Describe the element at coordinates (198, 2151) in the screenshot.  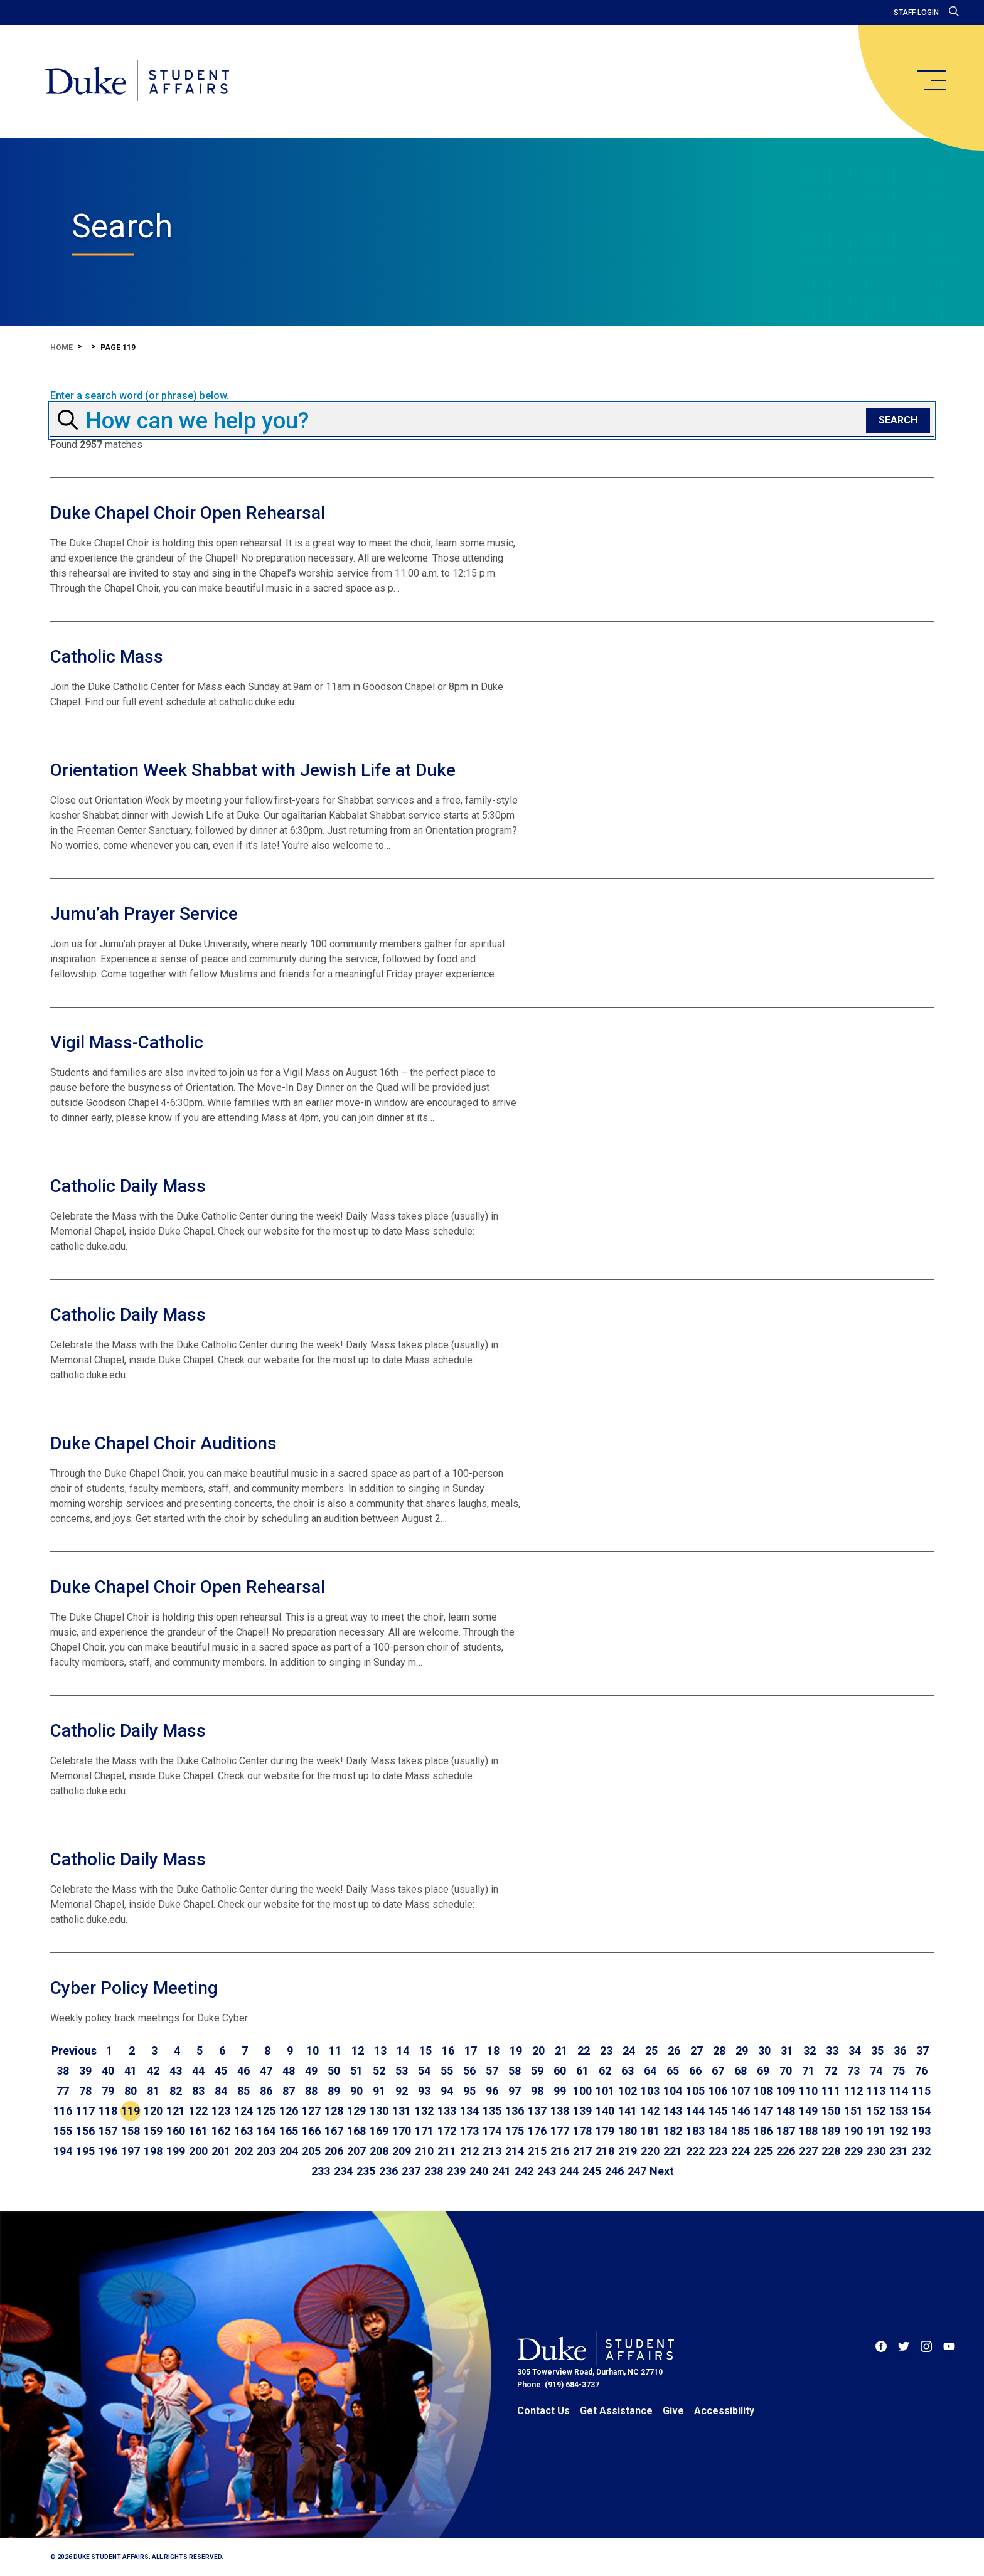
I see `200` at that location.